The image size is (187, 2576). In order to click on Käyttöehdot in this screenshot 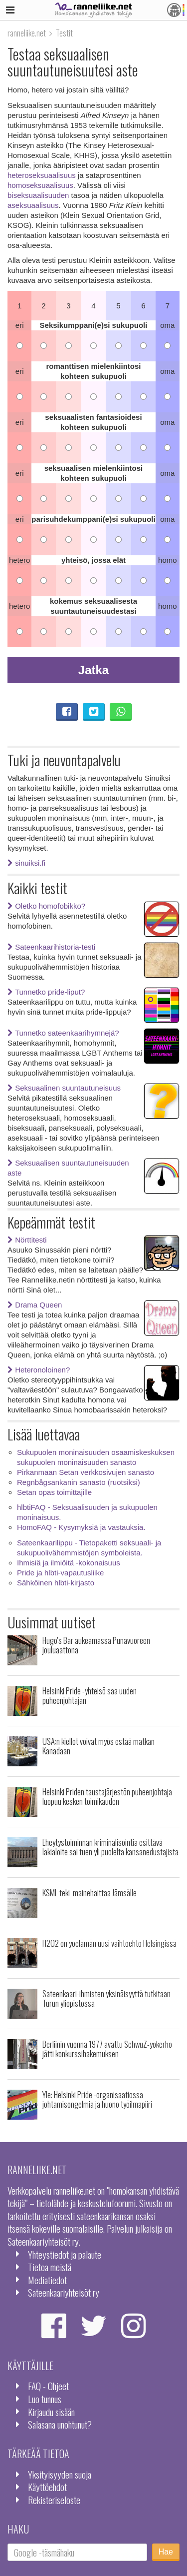, I will do `click(47, 2487)`.